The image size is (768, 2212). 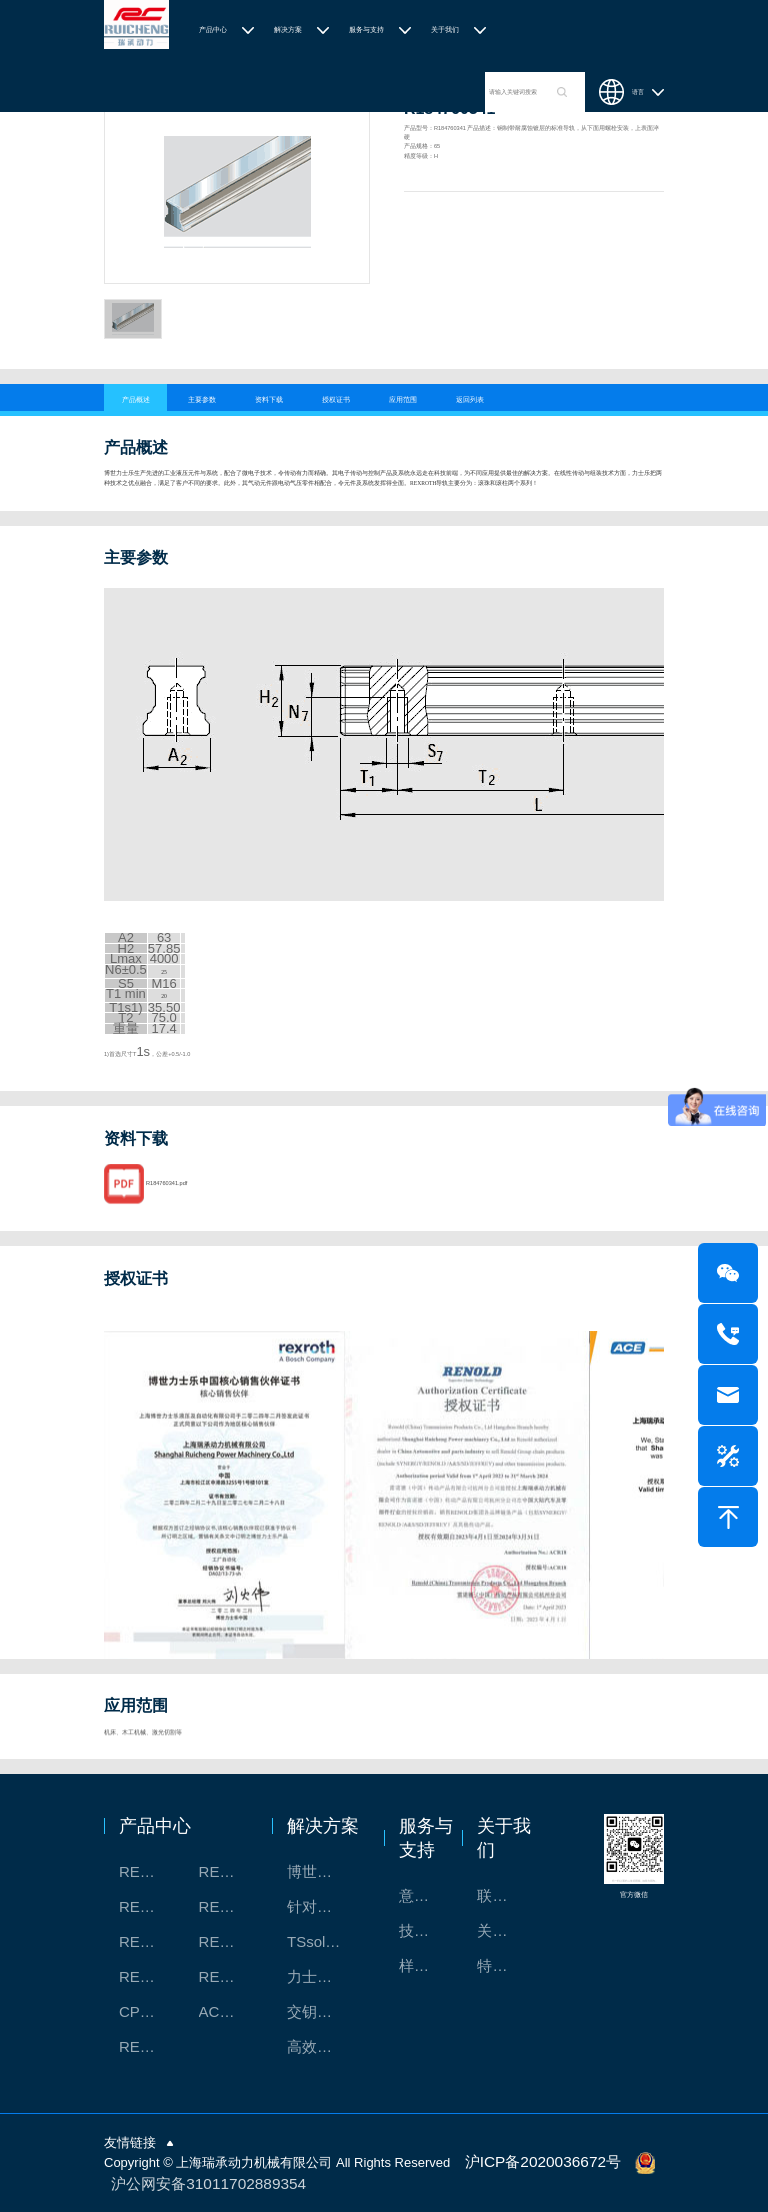 What do you see at coordinates (424, 1895) in the screenshot?
I see `意见反馈` at bounding box center [424, 1895].